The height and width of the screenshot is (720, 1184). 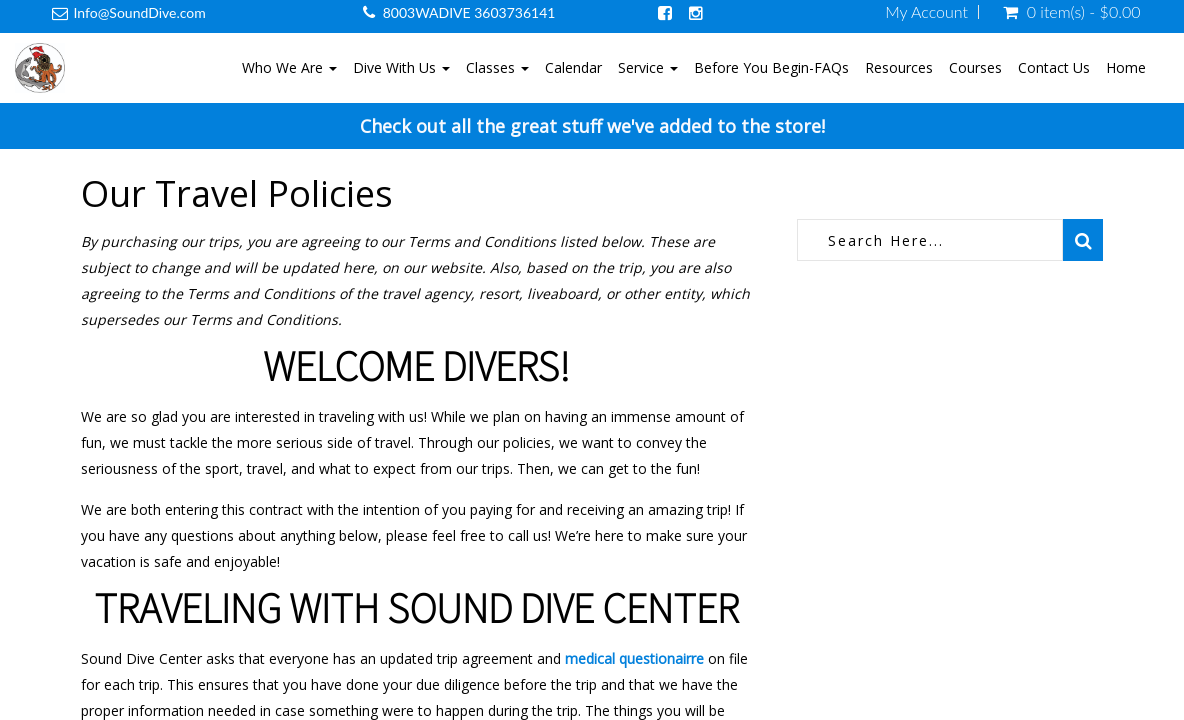 What do you see at coordinates (573, 67) in the screenshot?
I see `Calendar` at bounding box center [573, 67].